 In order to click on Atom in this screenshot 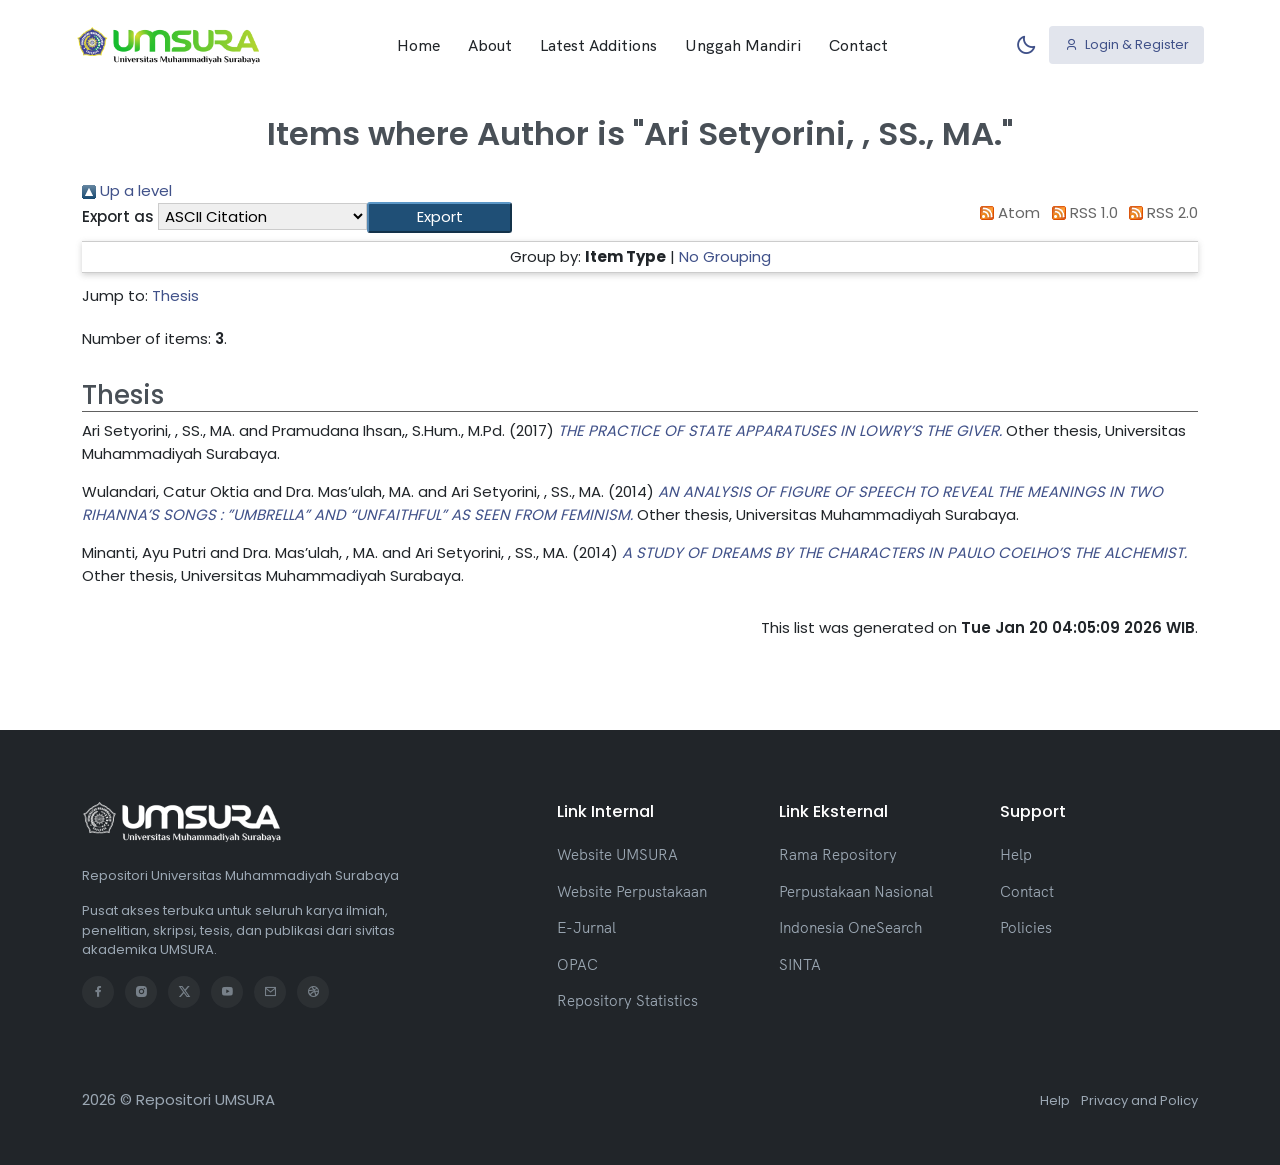, I will do `click(1007, 212)`.